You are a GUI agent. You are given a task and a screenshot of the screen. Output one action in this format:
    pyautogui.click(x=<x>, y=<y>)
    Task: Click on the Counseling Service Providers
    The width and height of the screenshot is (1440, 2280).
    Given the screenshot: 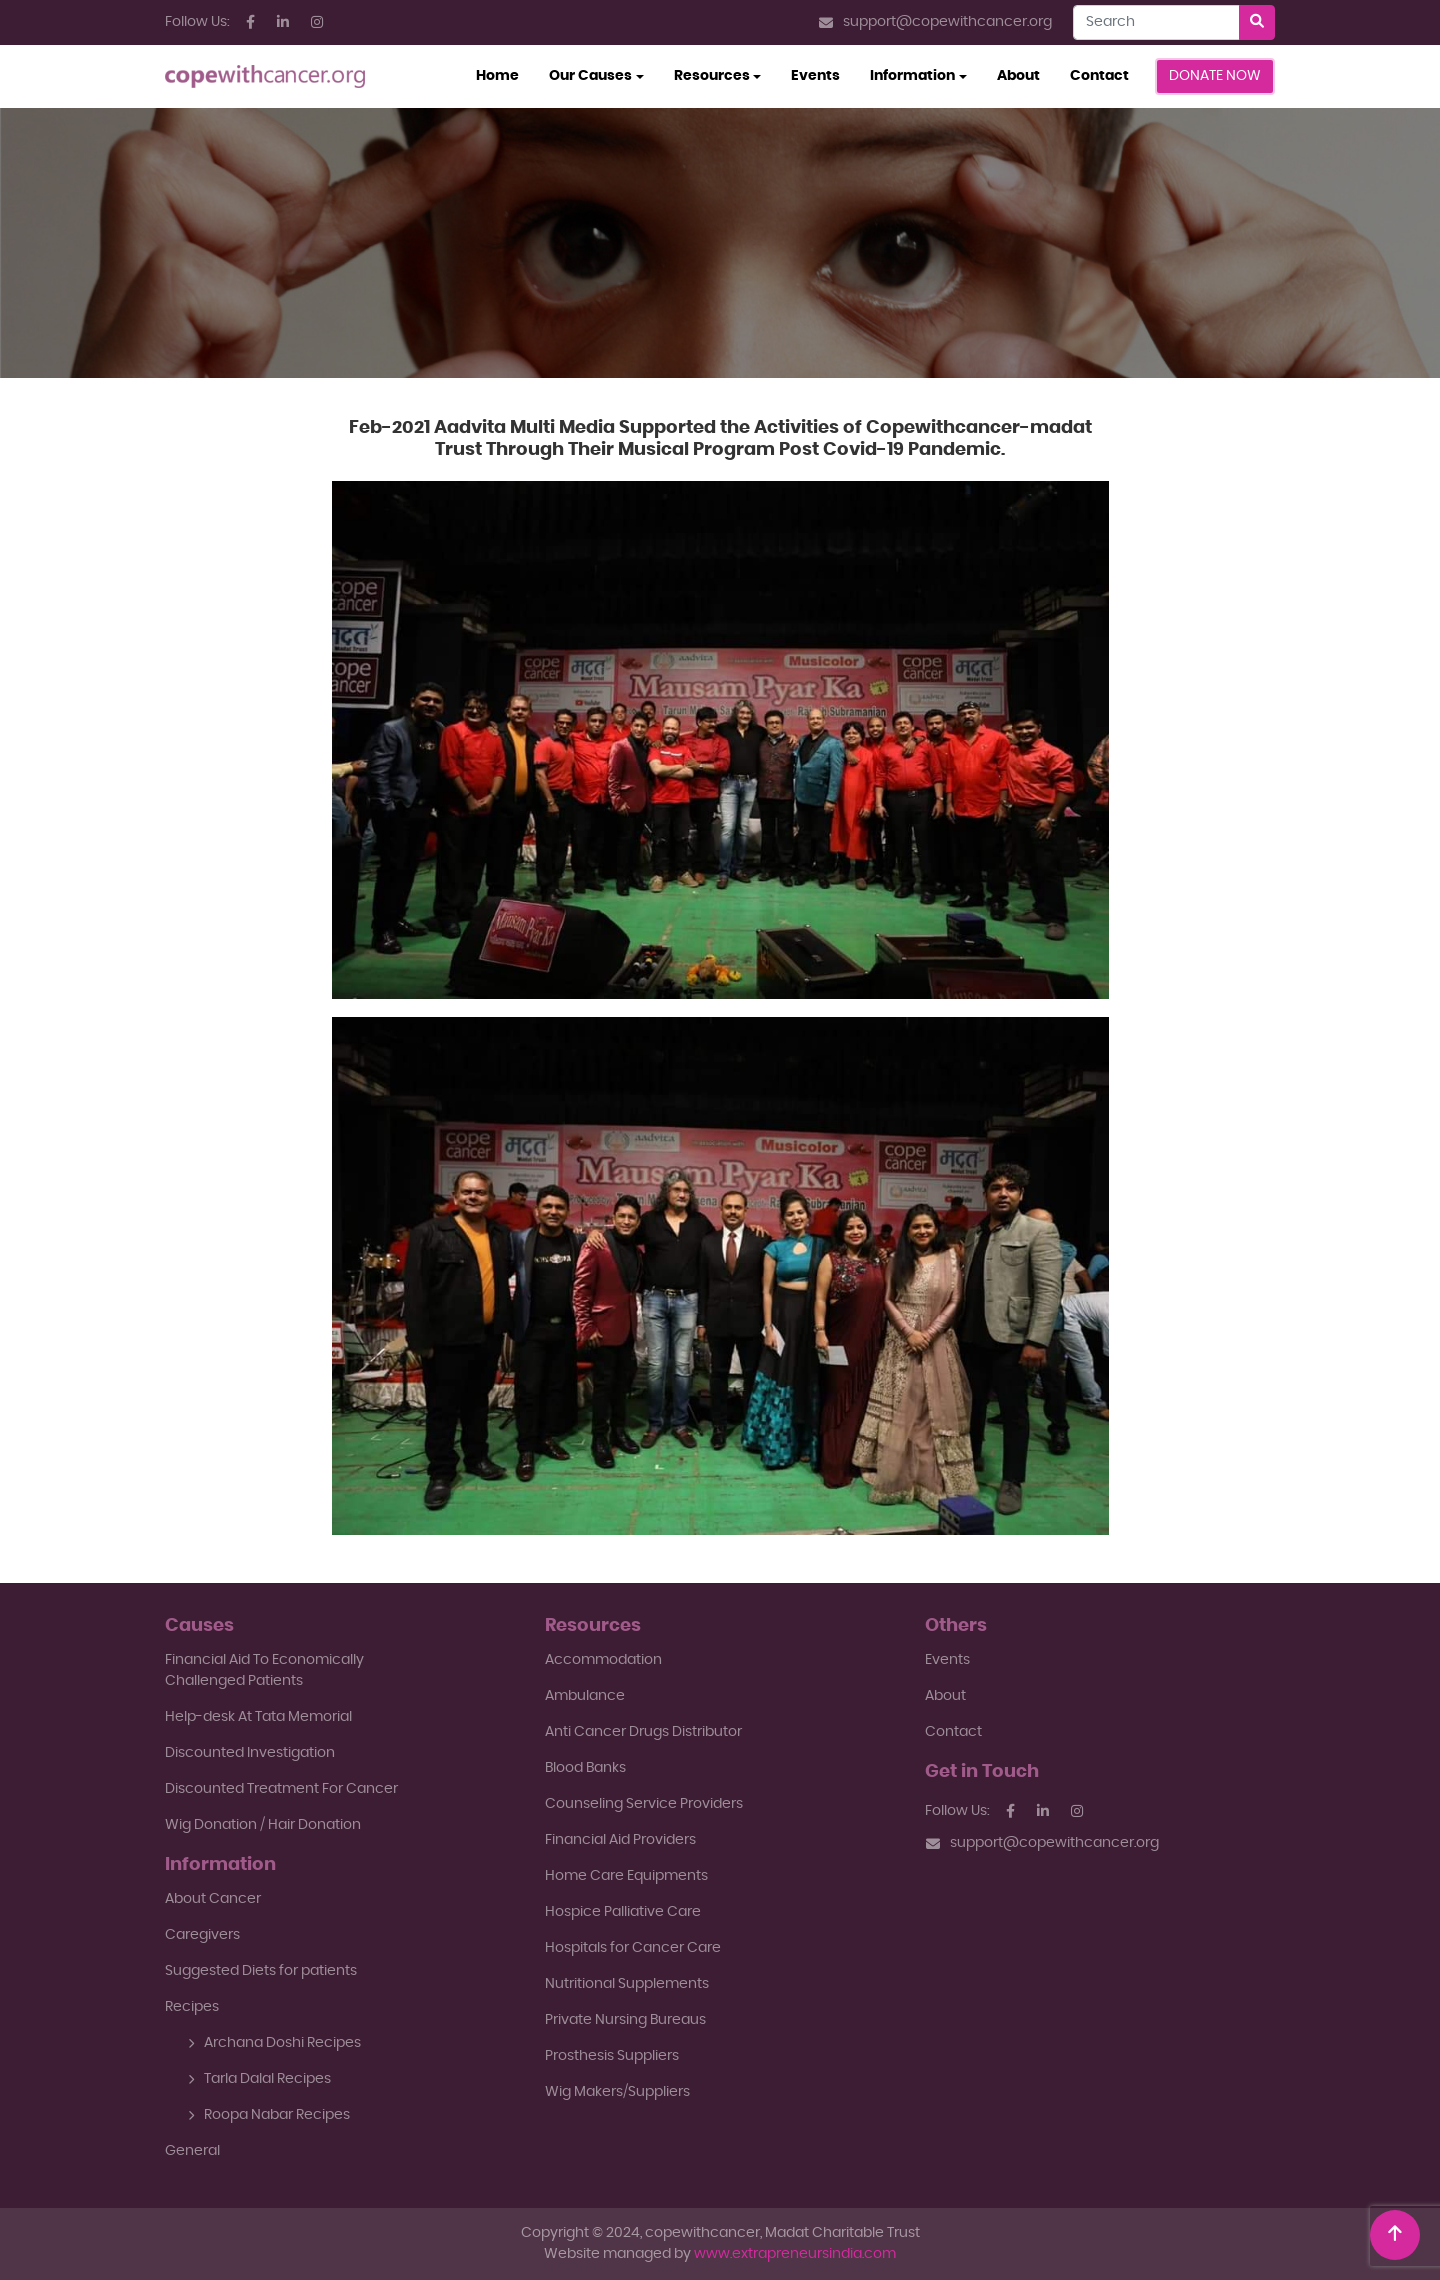 What is the action you would take?
    pyautogui.click(x=644, y=1804)
    